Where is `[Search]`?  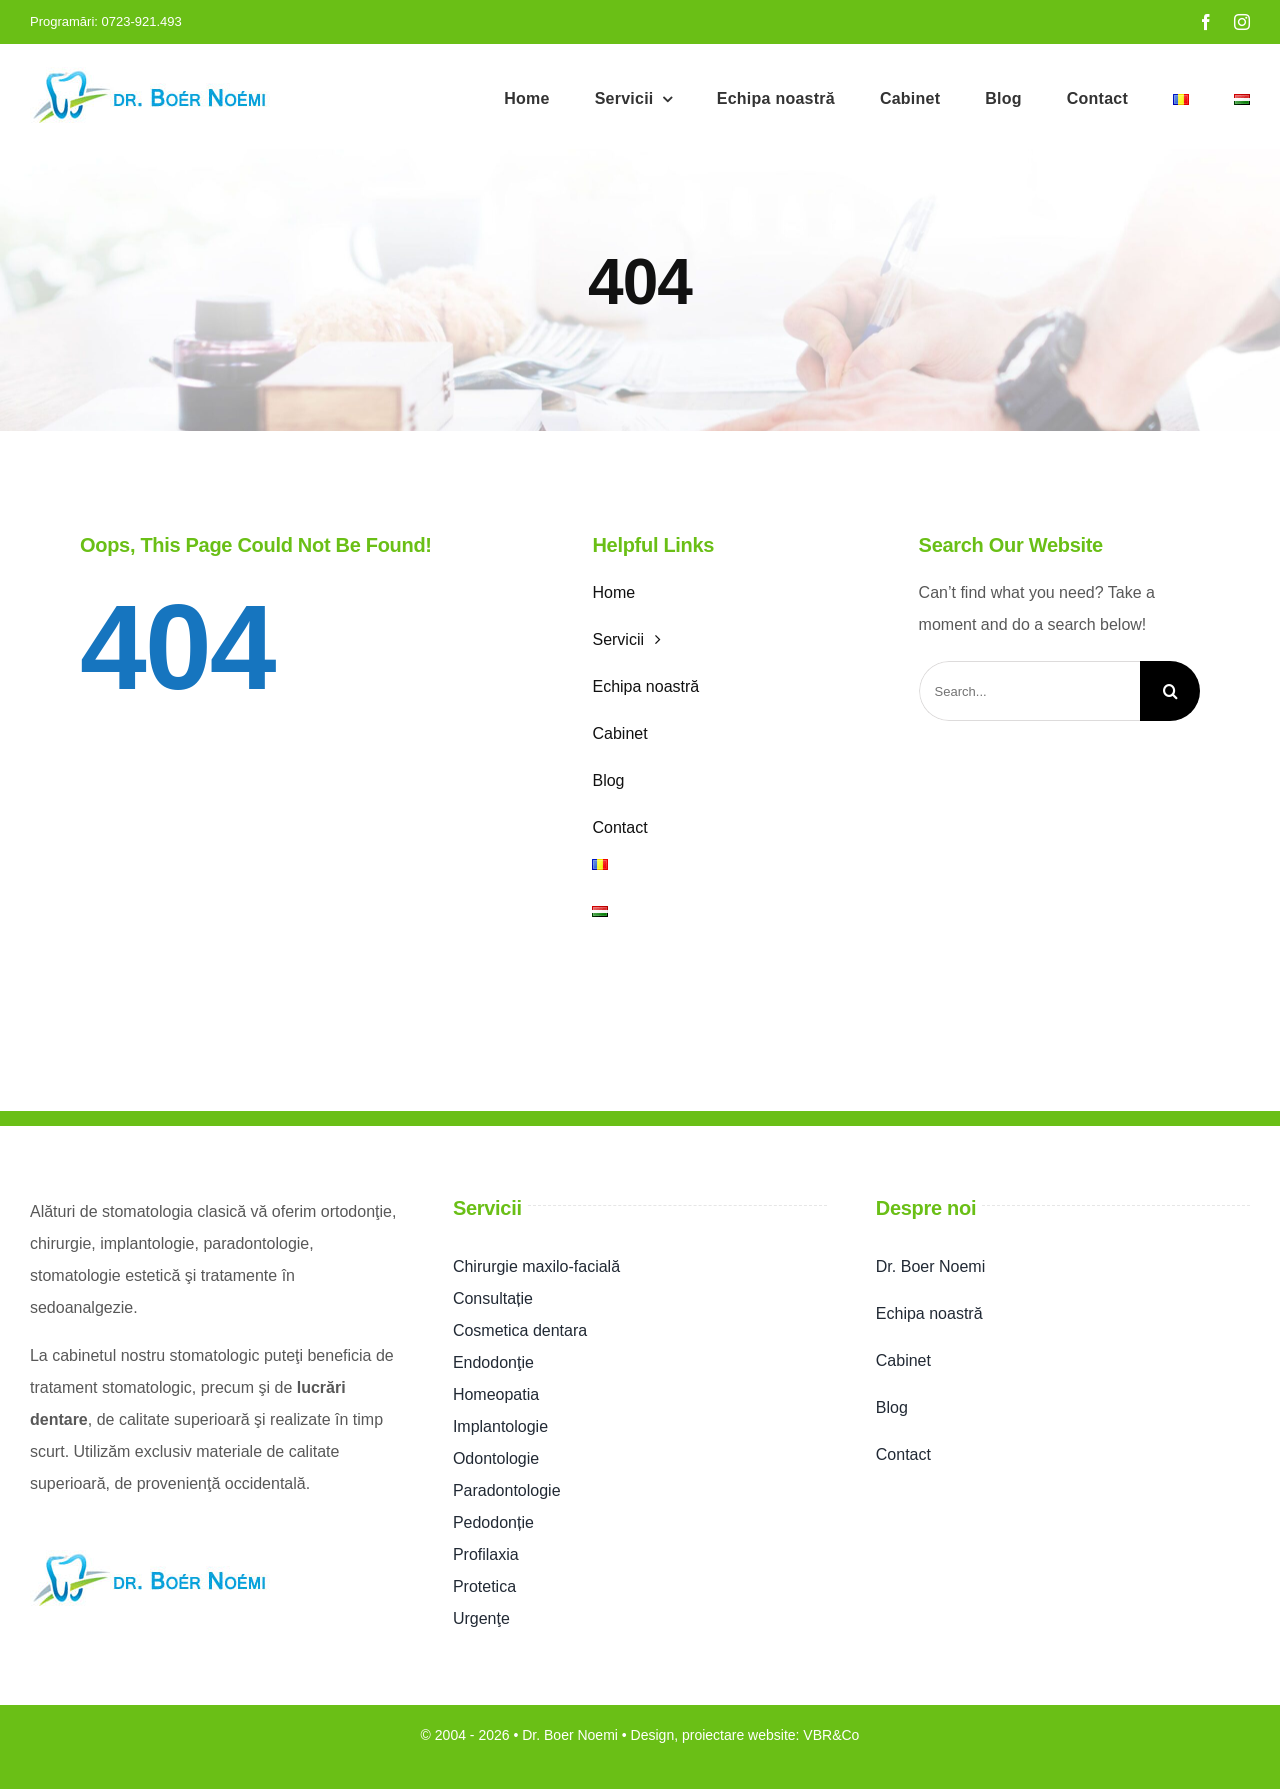 [Search] is located at coordinates (1170, 691).